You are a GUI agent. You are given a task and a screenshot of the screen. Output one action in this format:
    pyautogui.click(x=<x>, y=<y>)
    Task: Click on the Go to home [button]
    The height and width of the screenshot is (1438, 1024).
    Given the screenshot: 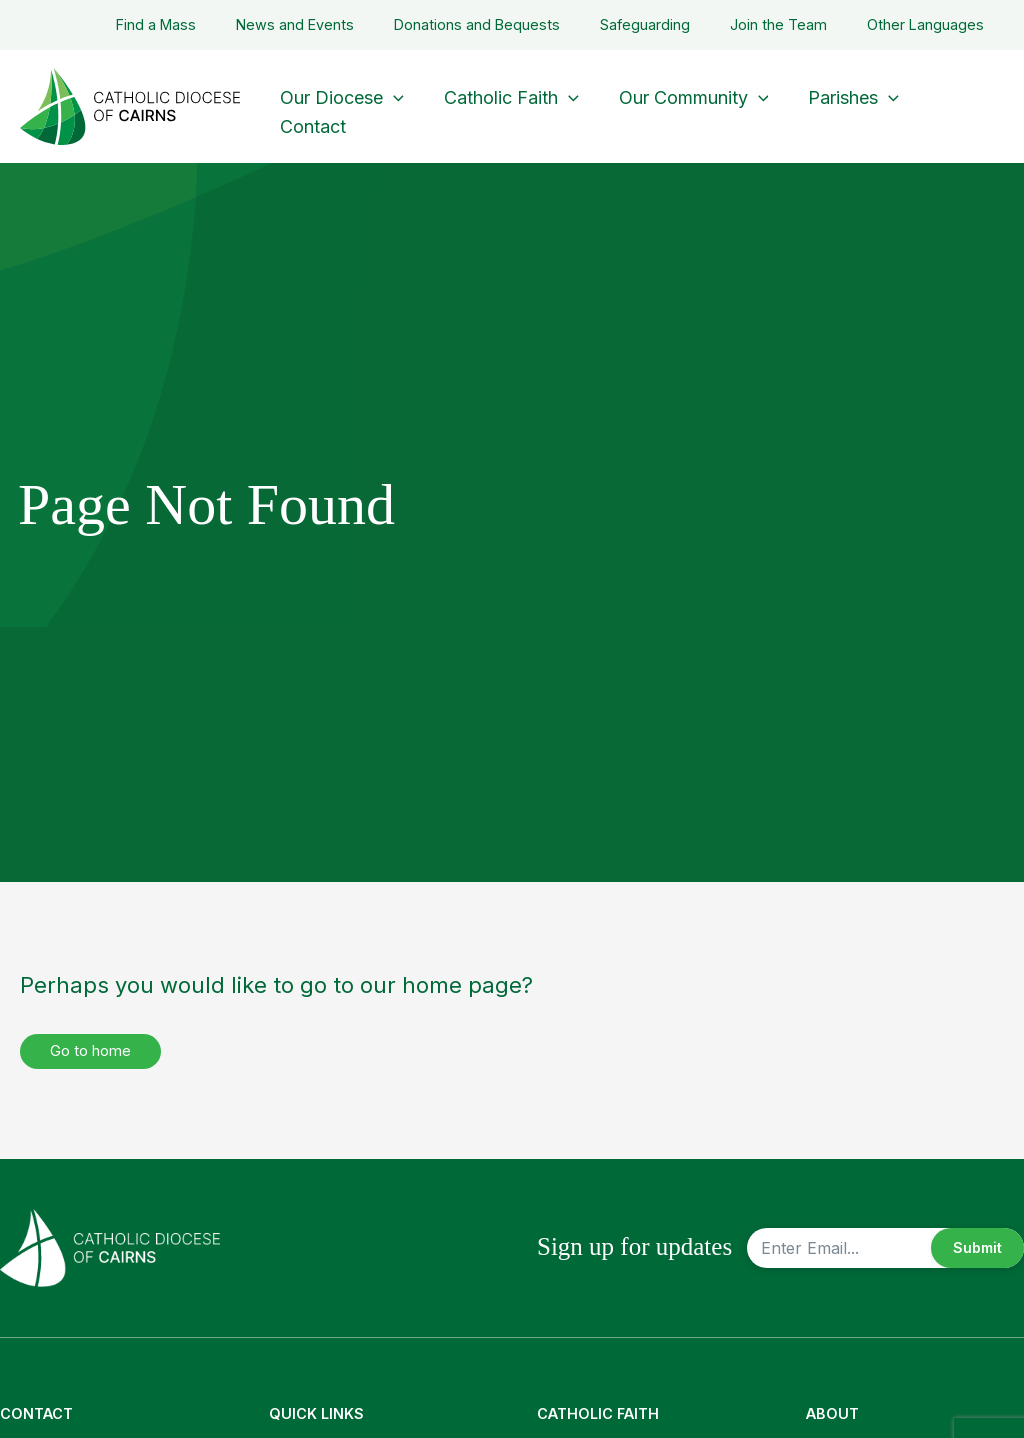 What is the action you would take?
    pyautogui.click(x=95, y=1052)
    